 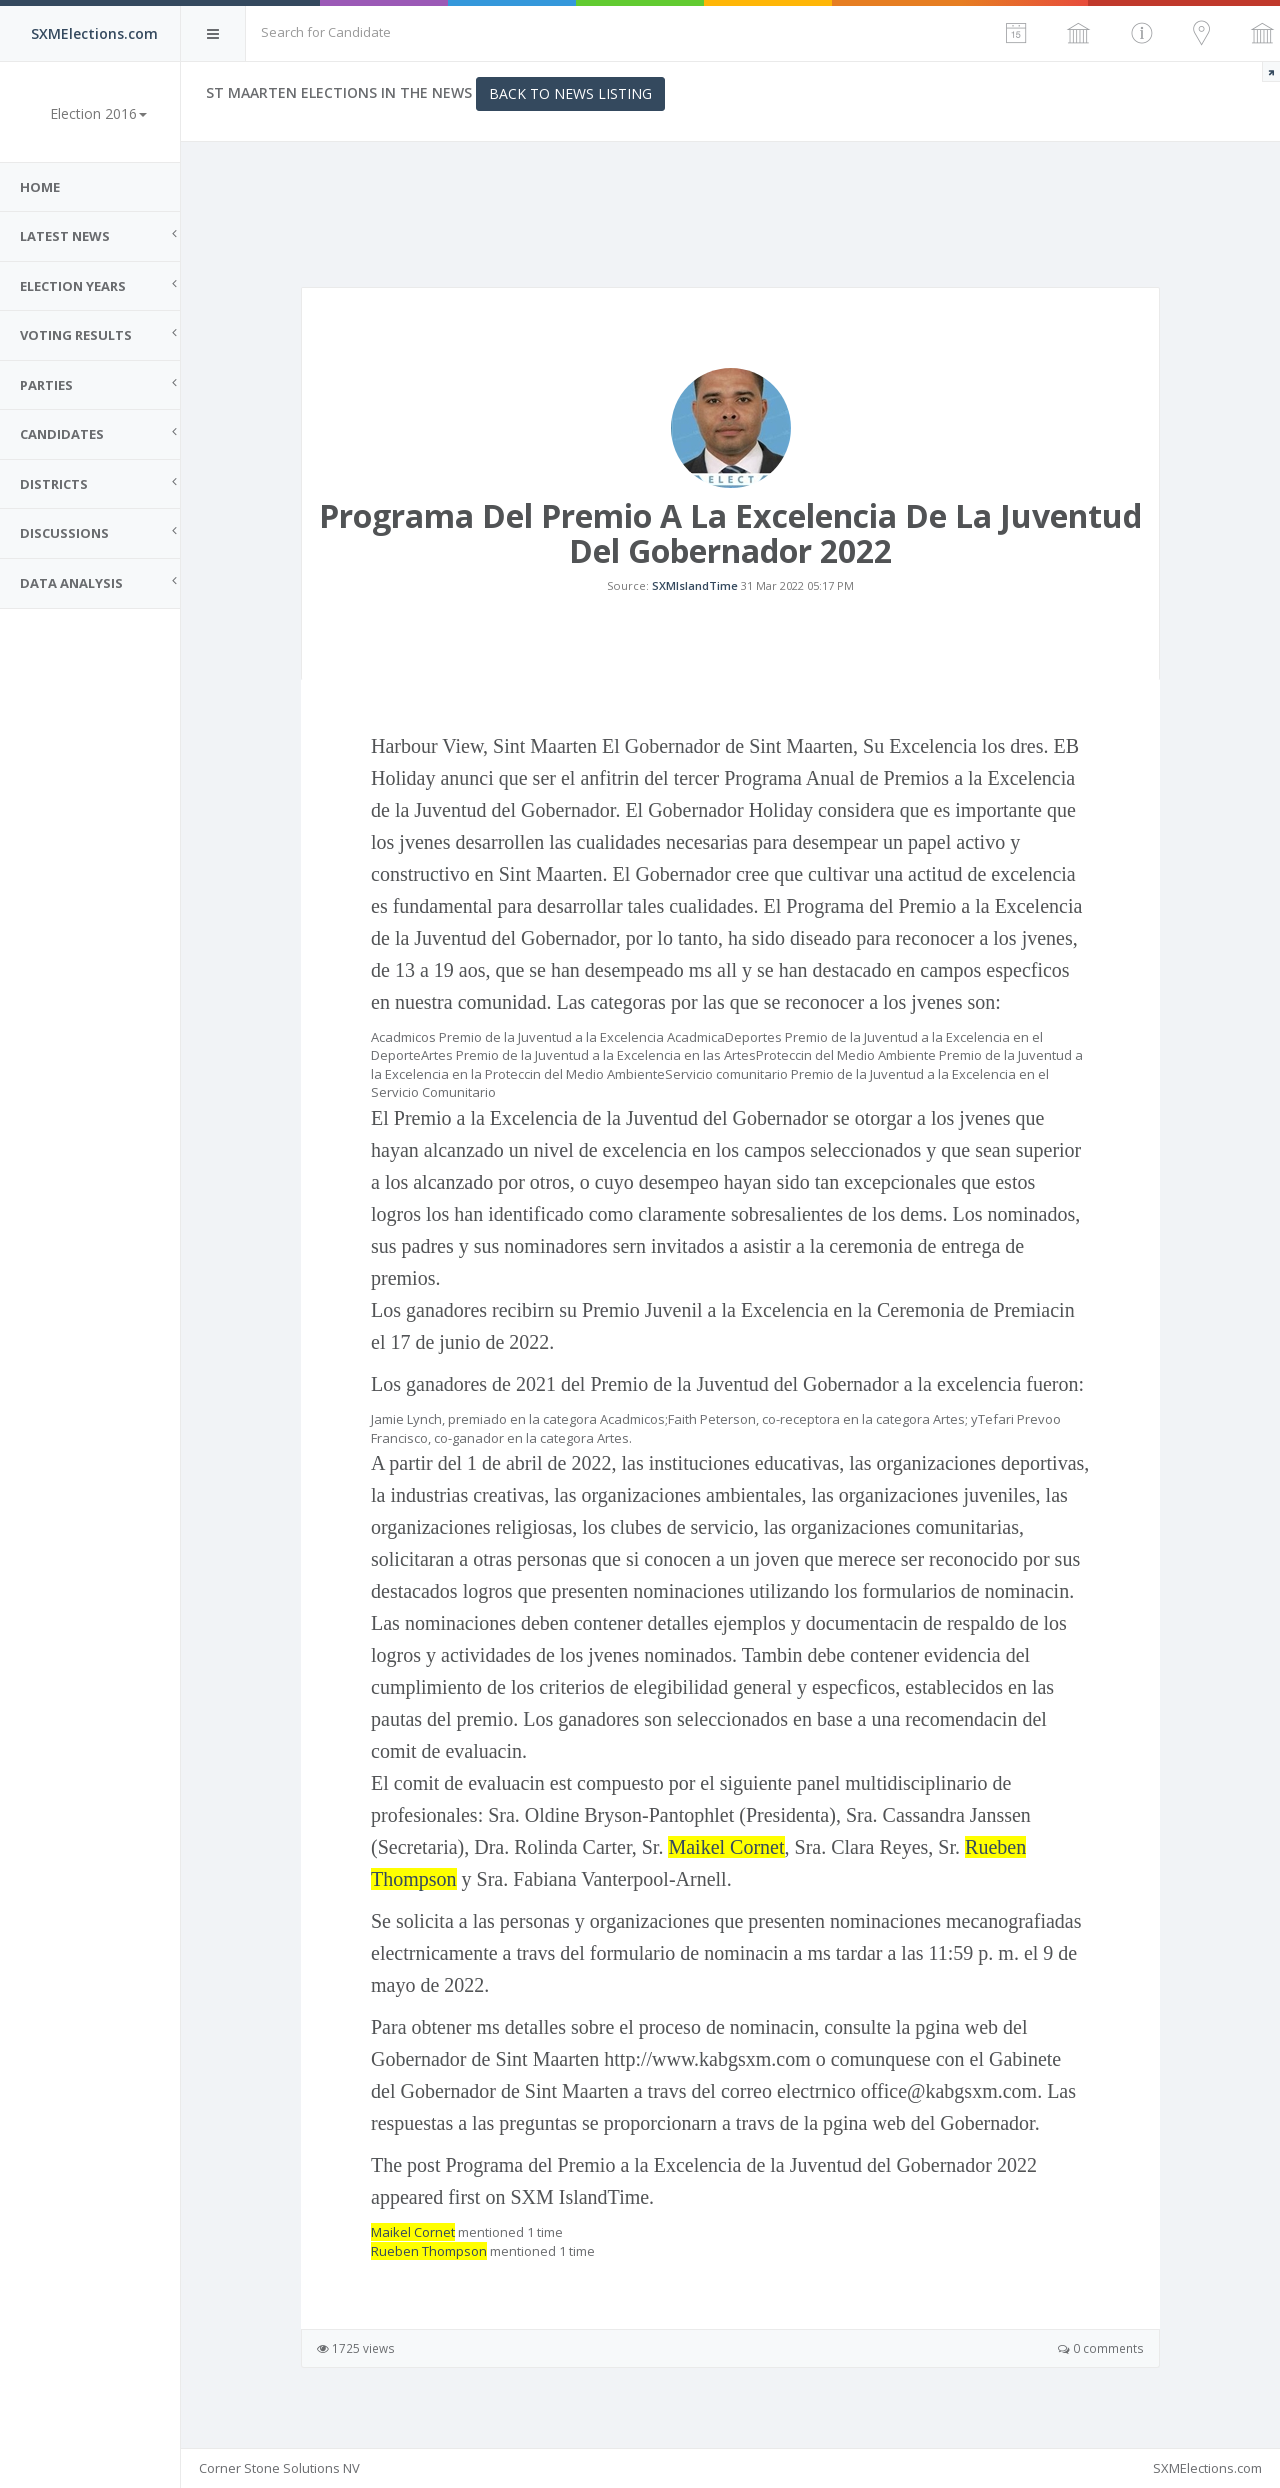 What do you see at coordinates (726, 1847) in the screenshot?
I see `Maikel Cornet` at bounding box center [726, 1847].